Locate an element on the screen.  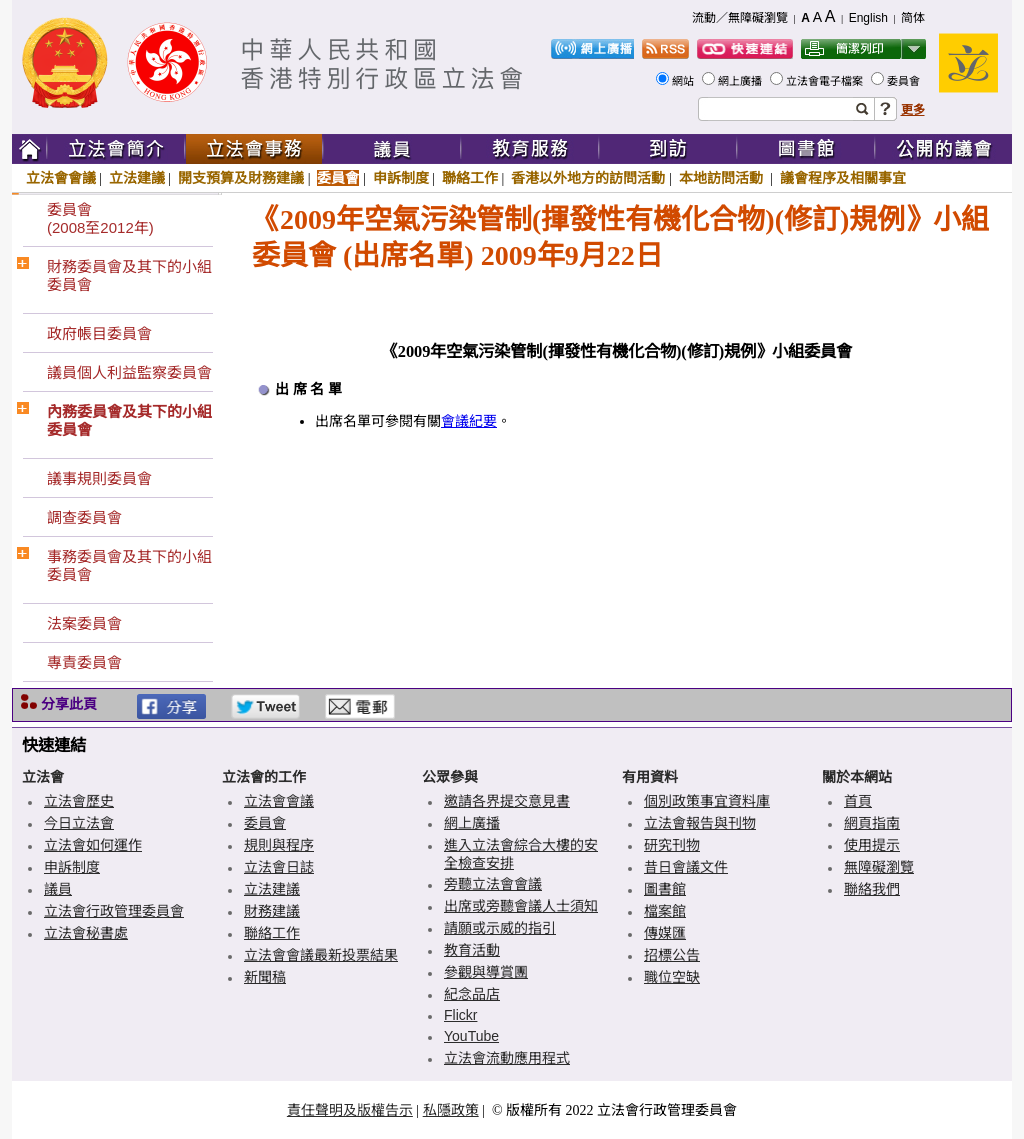
Flickr is located at coordinates (460, 1015).